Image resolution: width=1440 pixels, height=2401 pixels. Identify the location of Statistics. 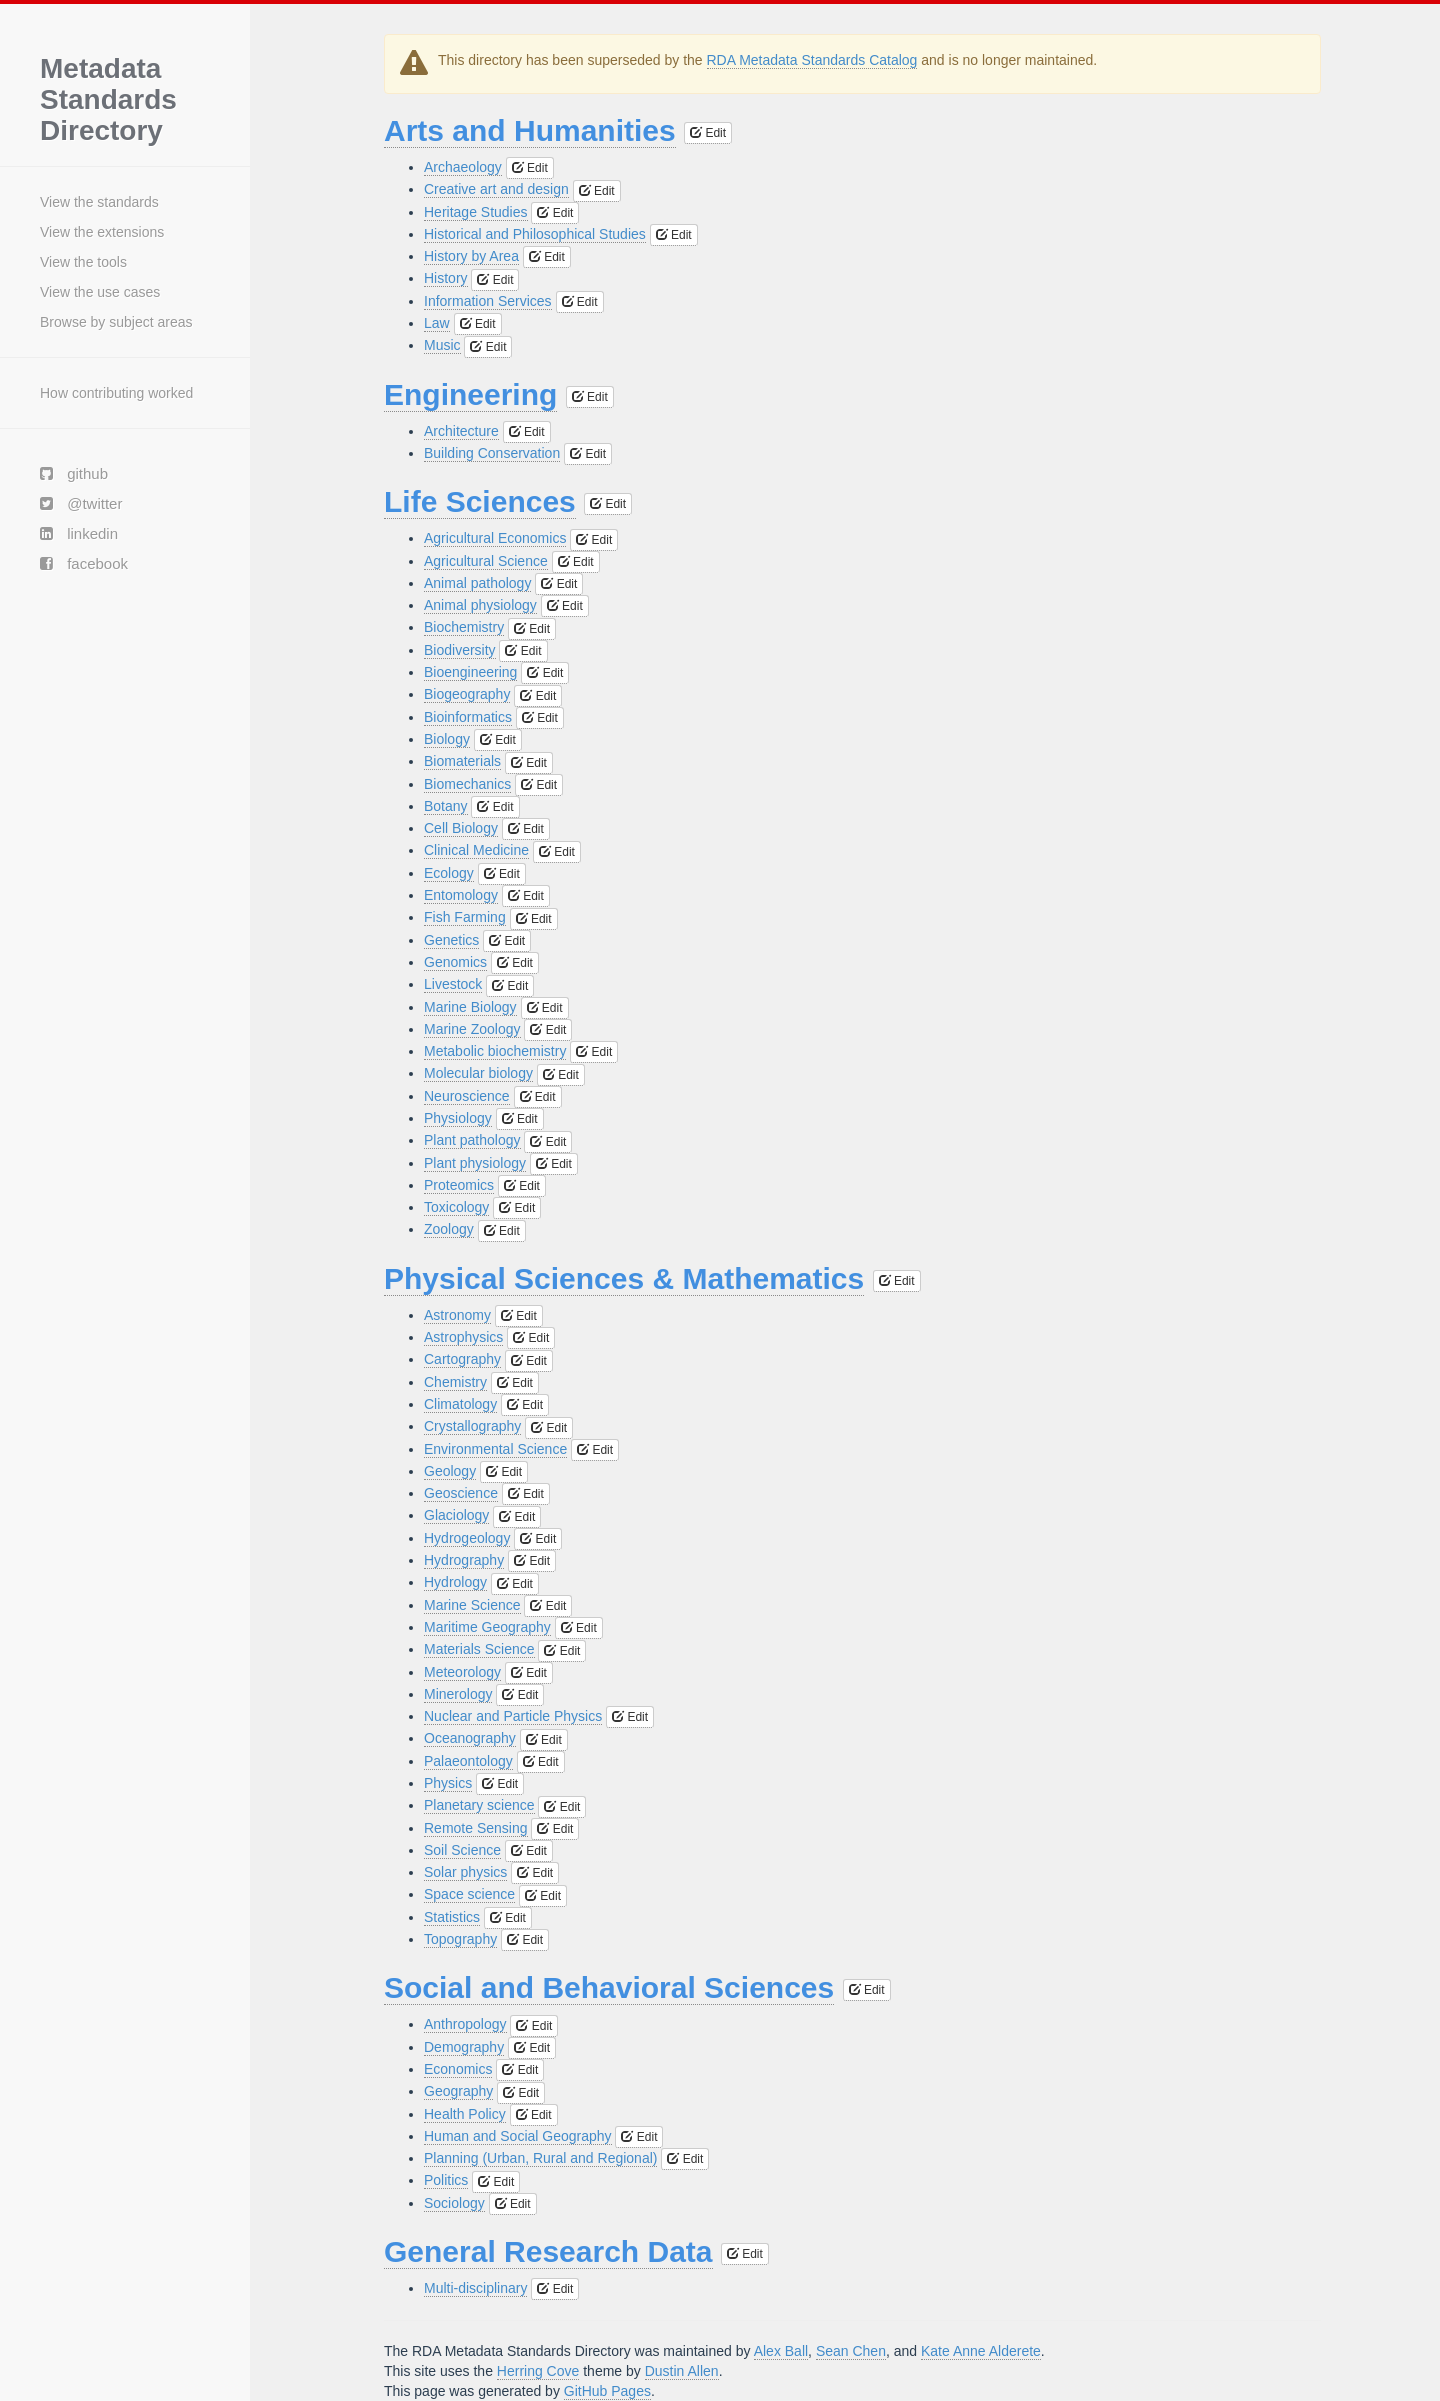
(452, 1917).